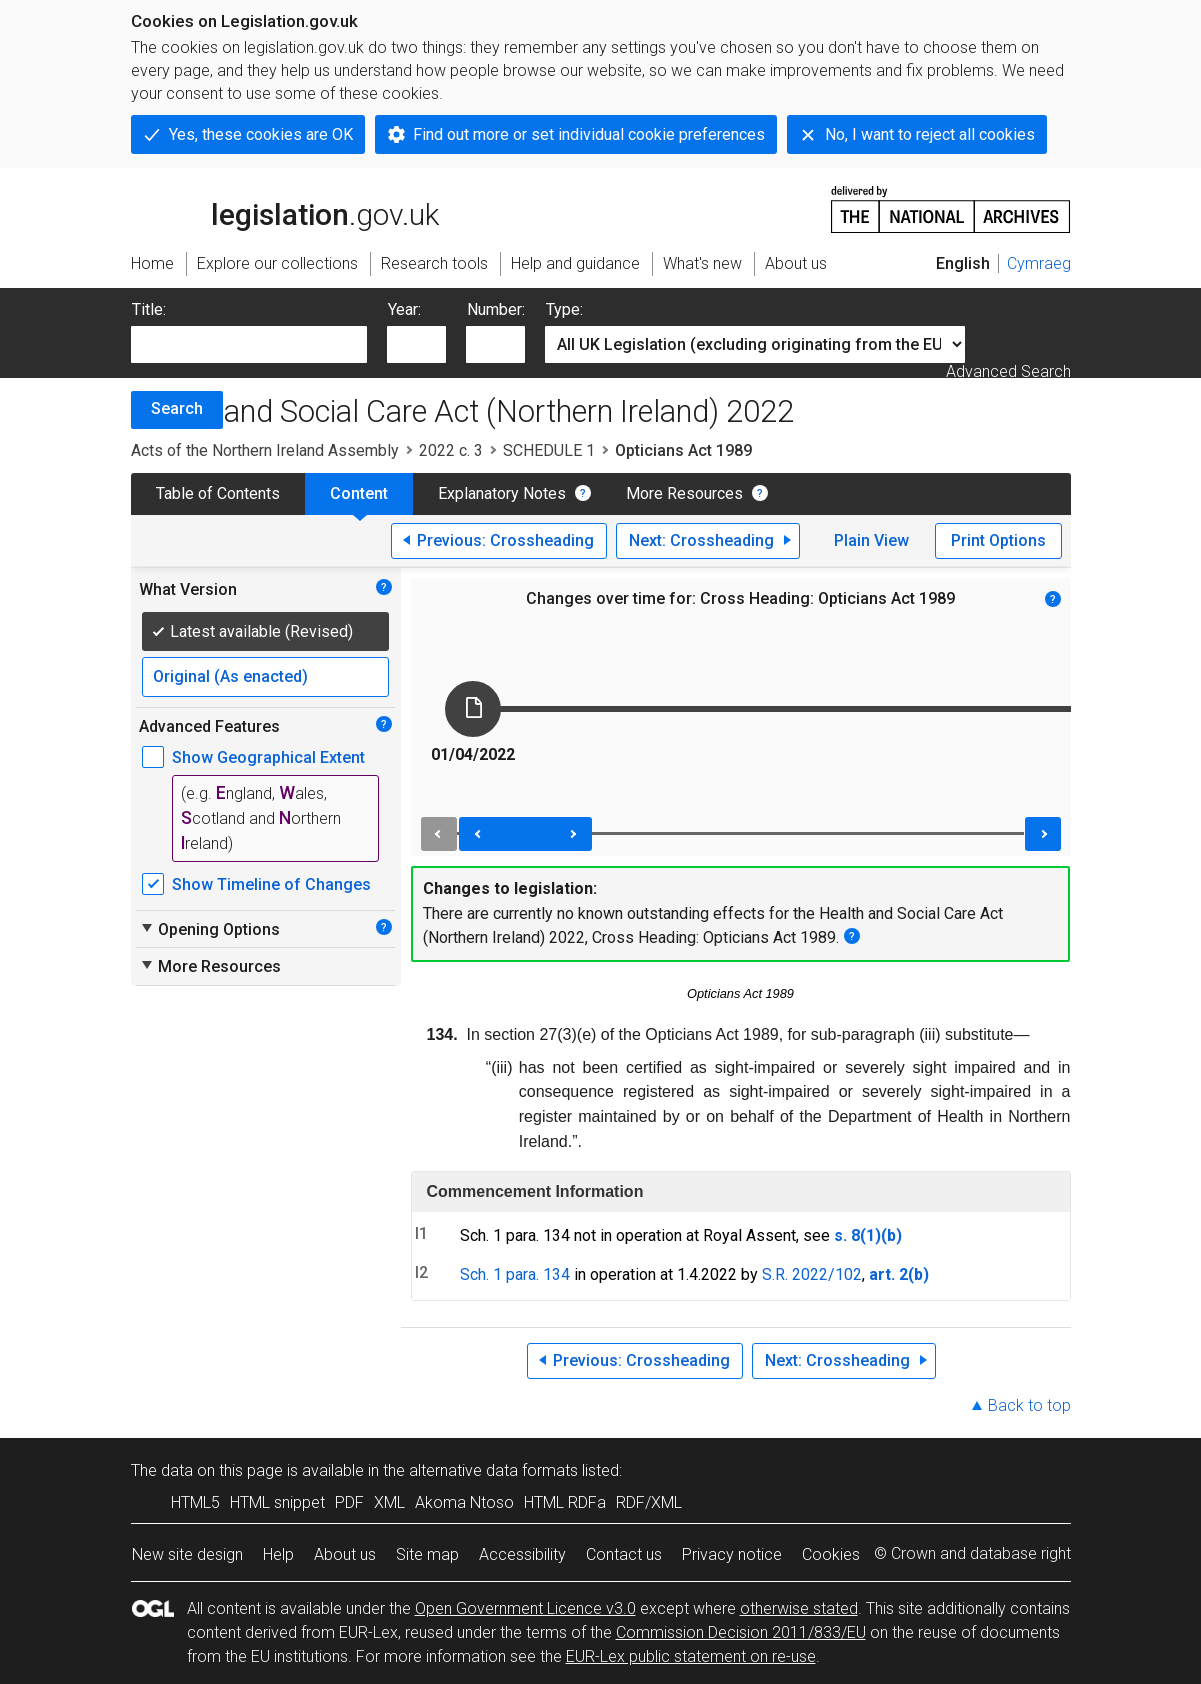 The width and height of the screenshot is (1201, 1684). What do you see at coordinates (565, 1502) in the screenshot?
I see `HTML RDFa` at bounding box center [565, 1502].